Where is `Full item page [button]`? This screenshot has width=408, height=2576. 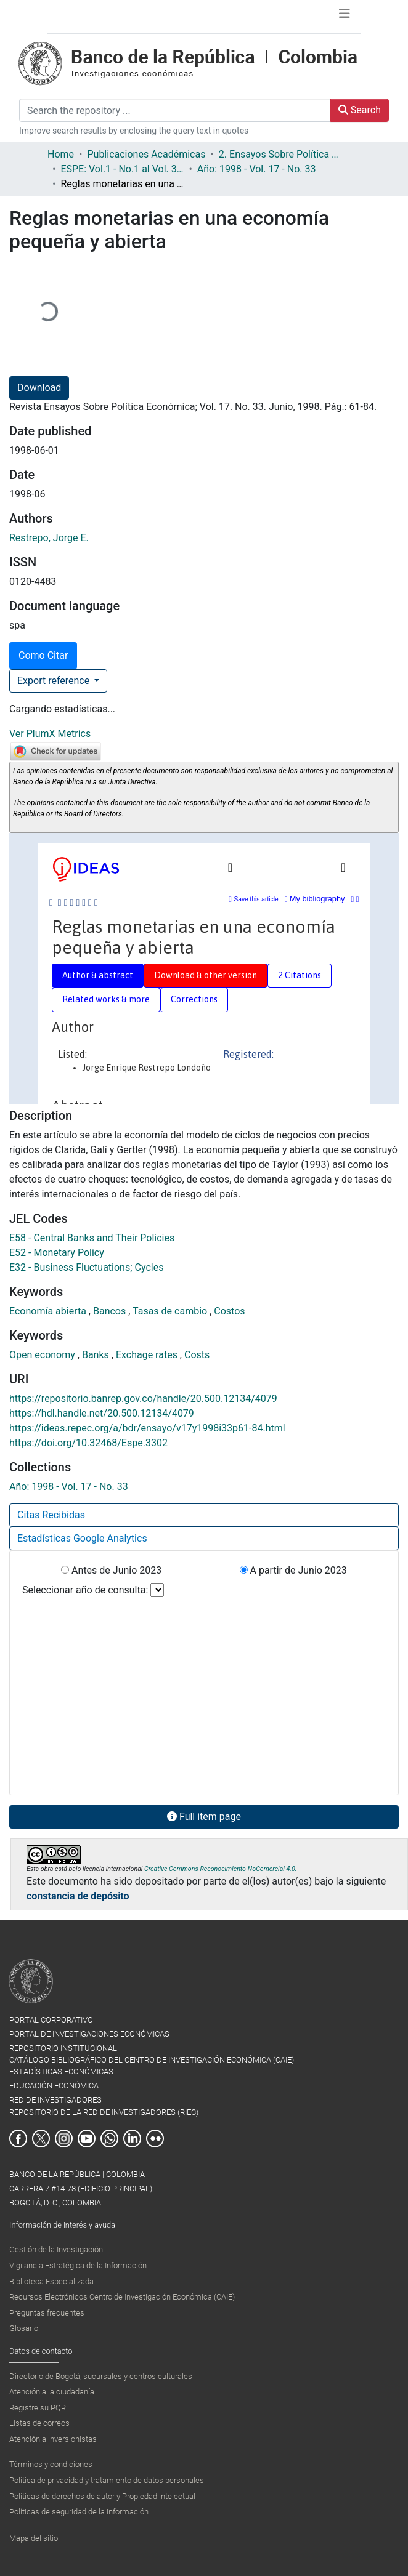 Full item page [button] is located at coordinates (204, 1816).